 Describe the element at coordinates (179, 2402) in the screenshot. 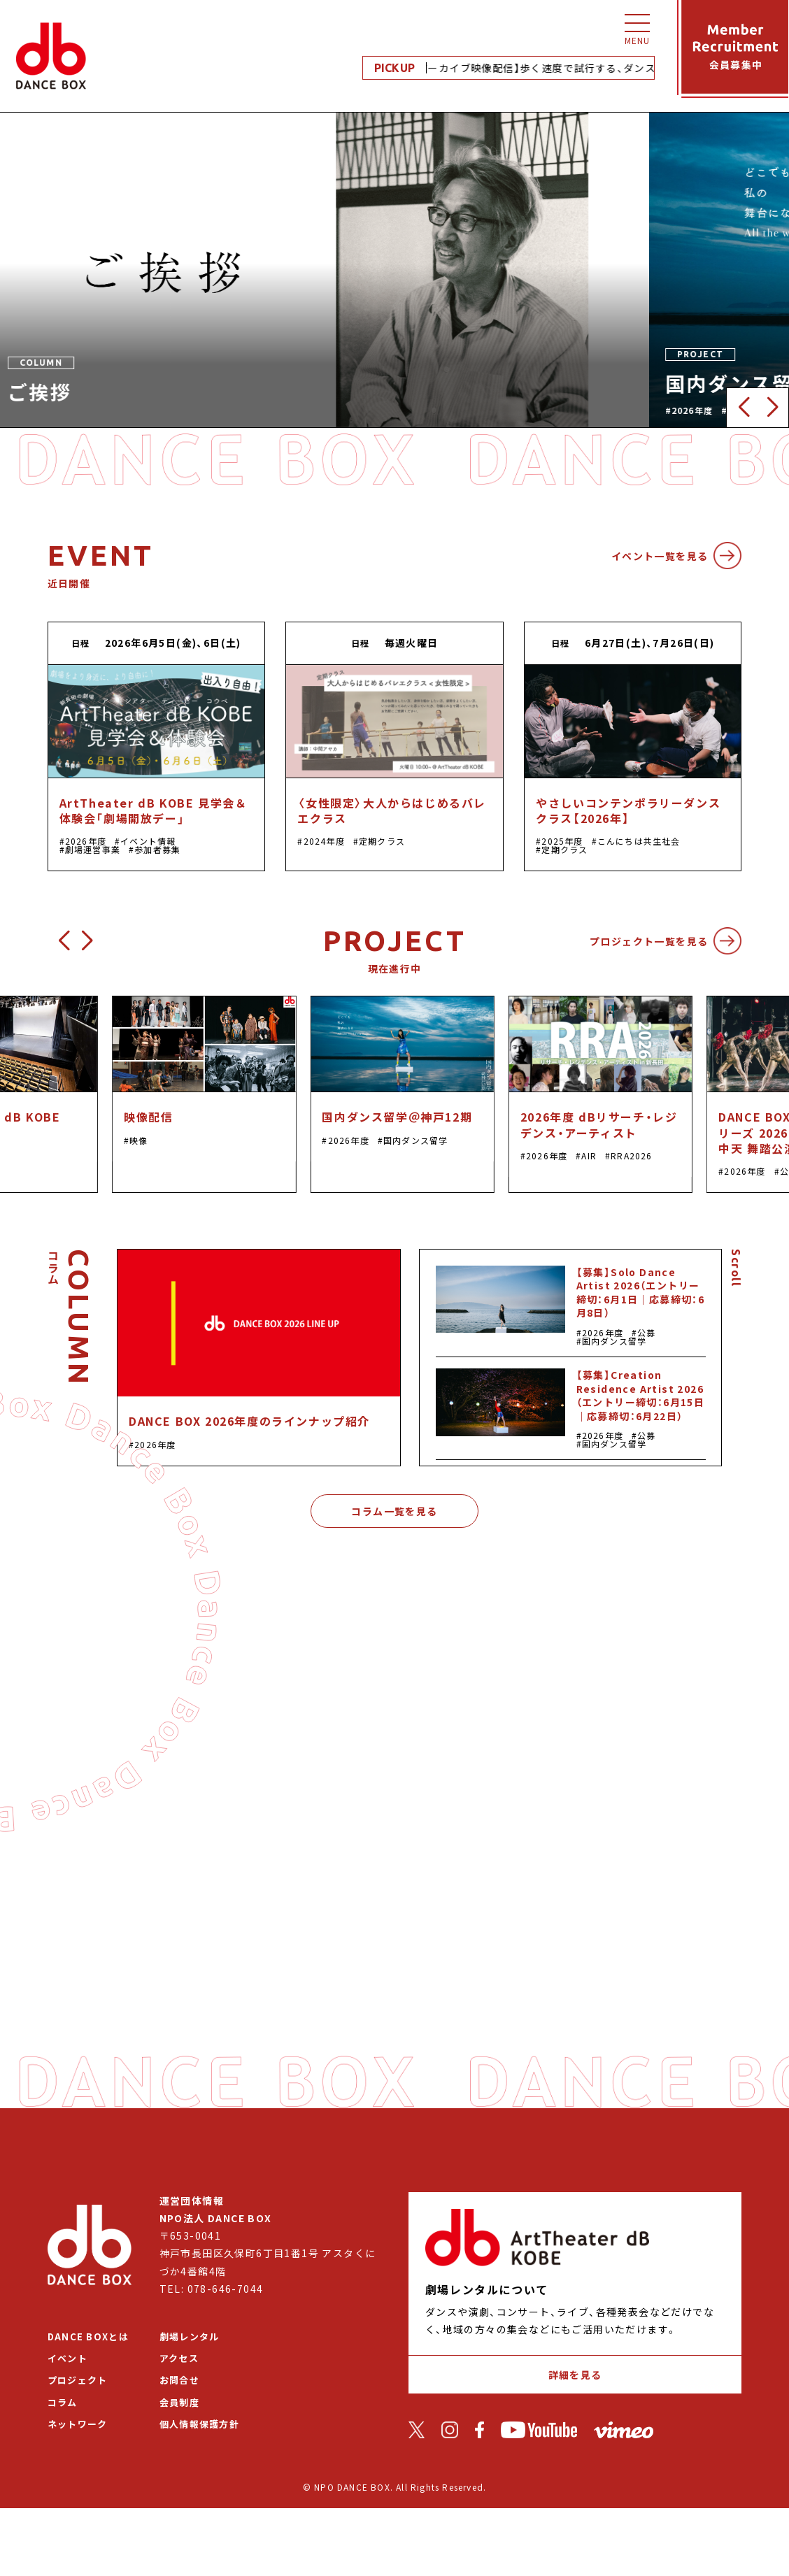

I see `会員制度` at that location.